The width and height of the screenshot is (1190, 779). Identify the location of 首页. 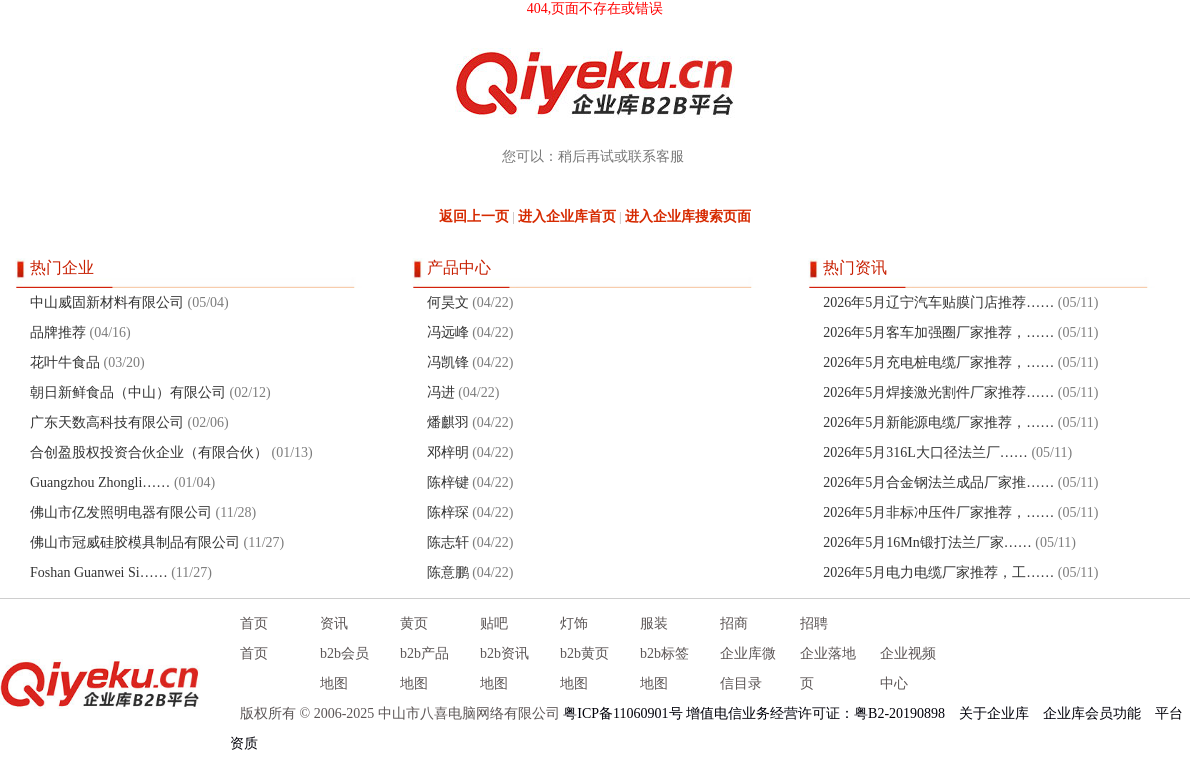
(254, 623).